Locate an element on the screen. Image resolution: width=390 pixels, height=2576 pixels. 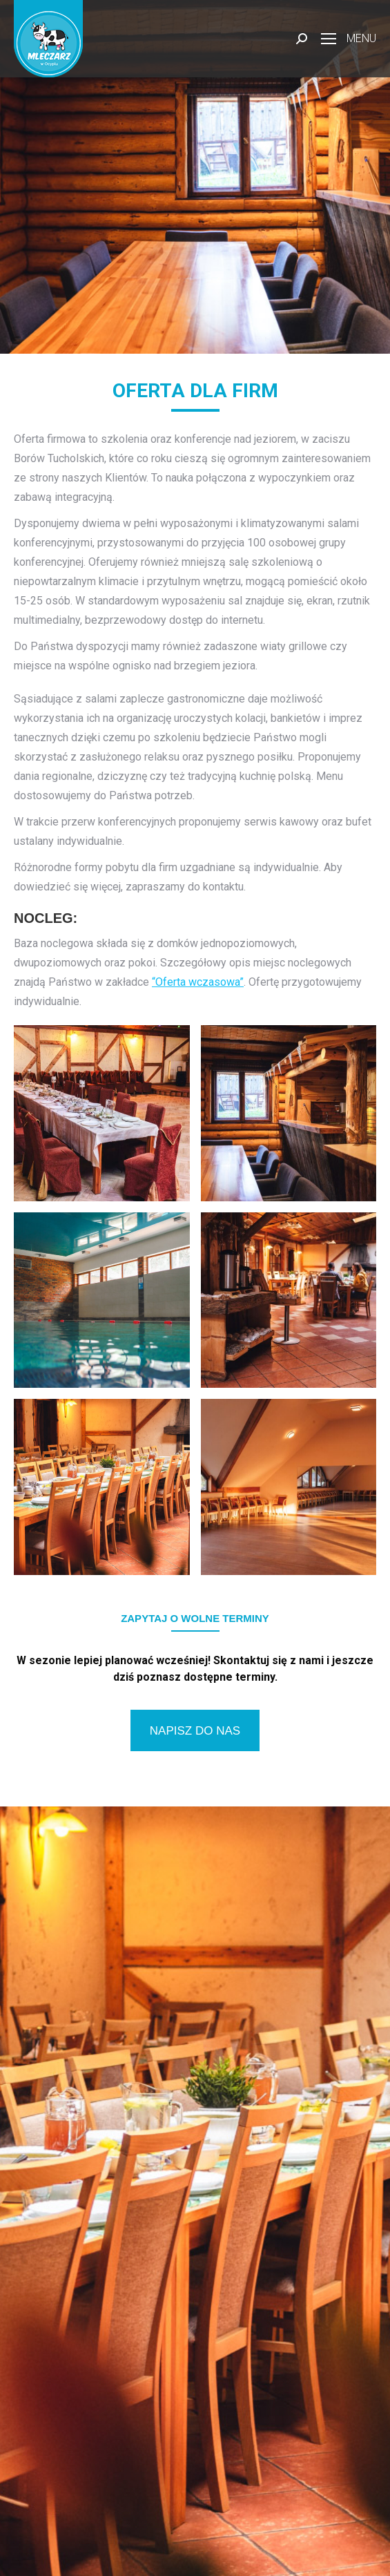
[Mobile menu icon] is located at coordinates (348, 39).